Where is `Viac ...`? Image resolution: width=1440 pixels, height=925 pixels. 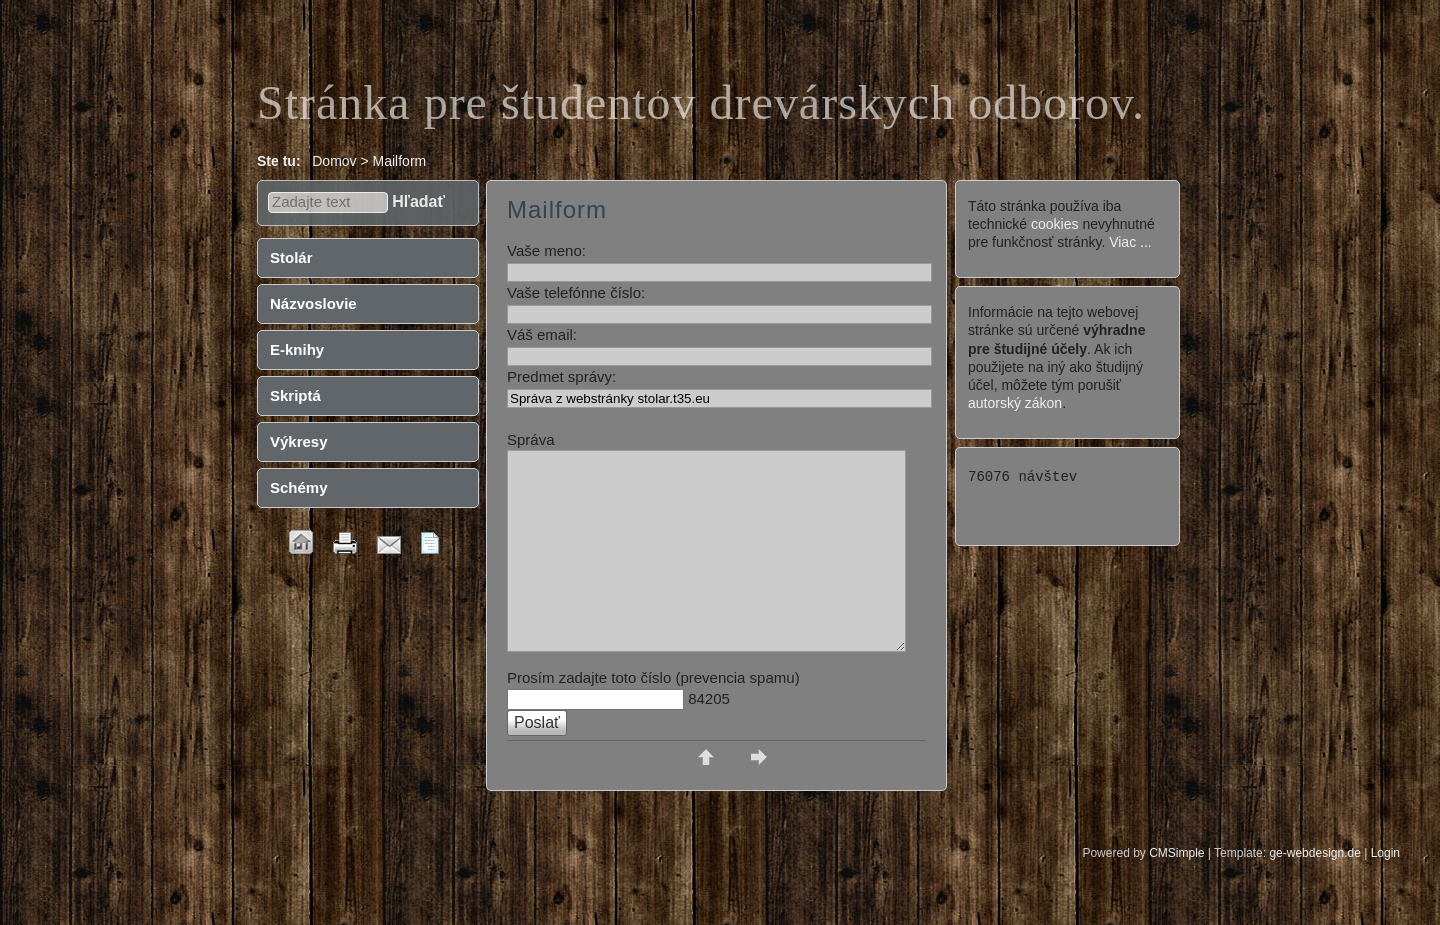 Viac ... is located at coordinates (1130, 242).